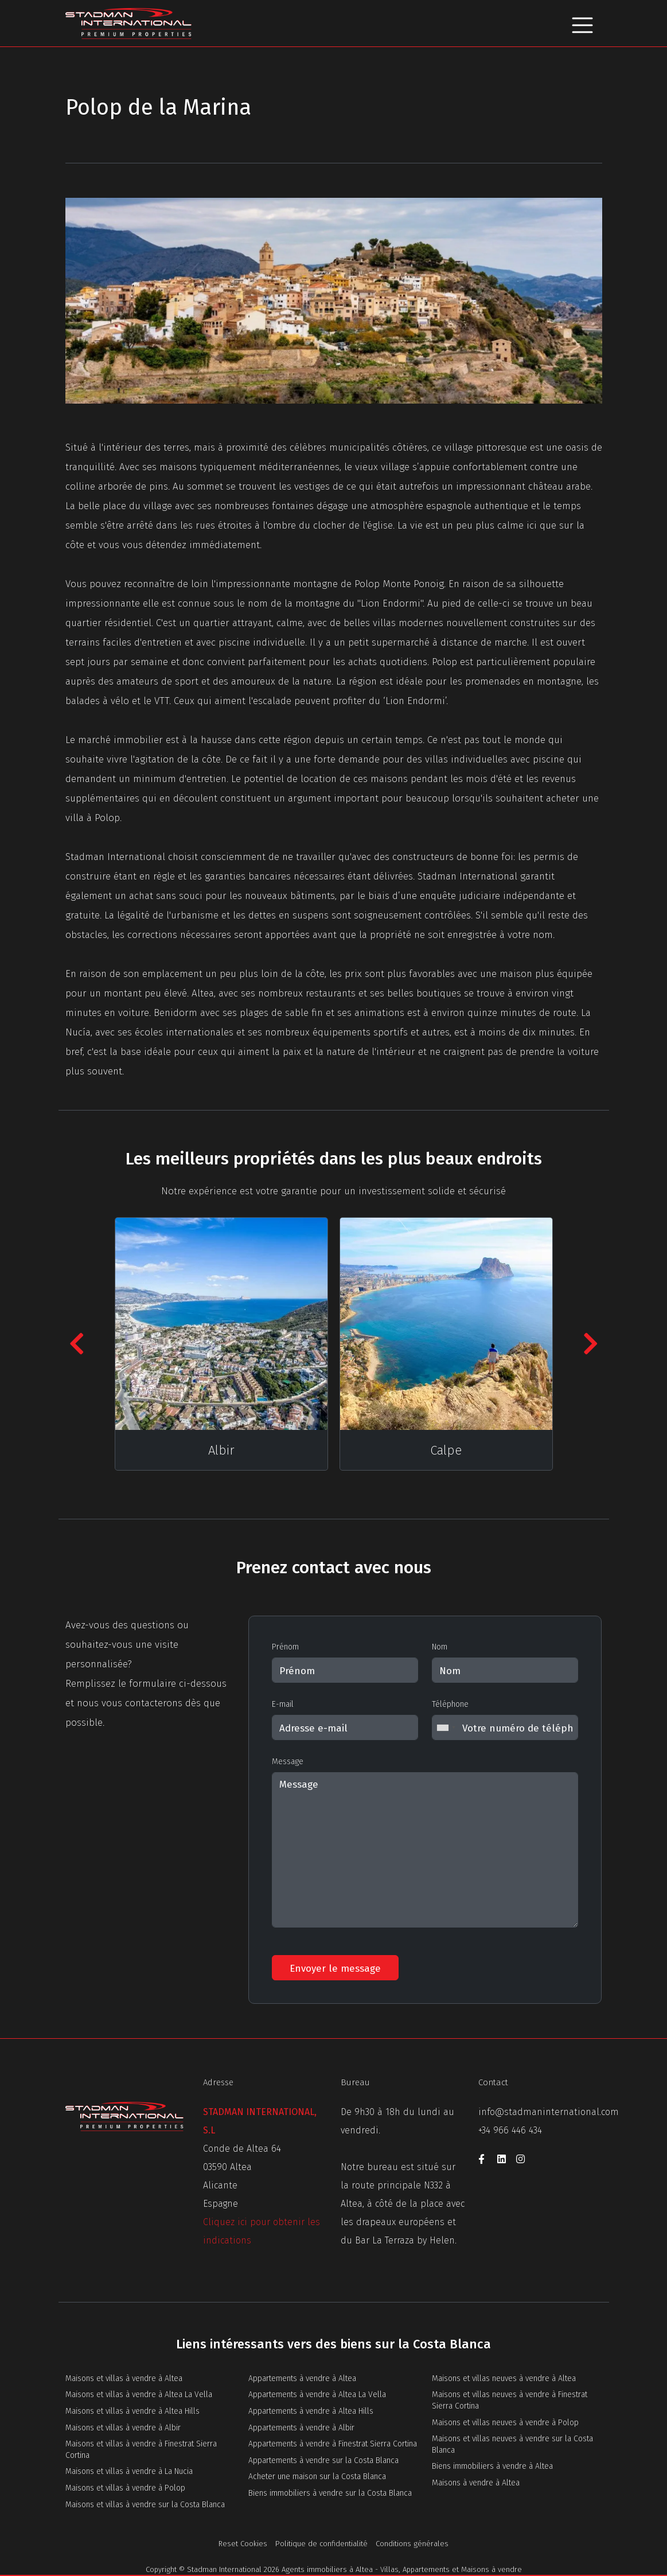  I want to click on Appartements à vendre sur la Costa Blanca, so click(323, 2460).